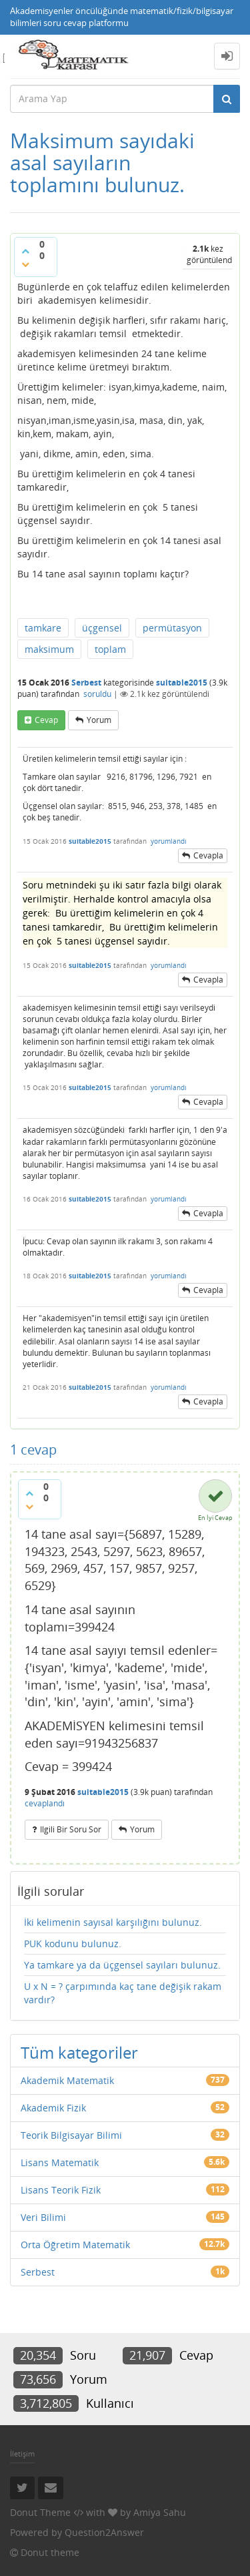 This screenshot has width=250, height=2576. Describe the element at coordinates (172, 627) in the screenshot. I see `permütasyon` at that location.